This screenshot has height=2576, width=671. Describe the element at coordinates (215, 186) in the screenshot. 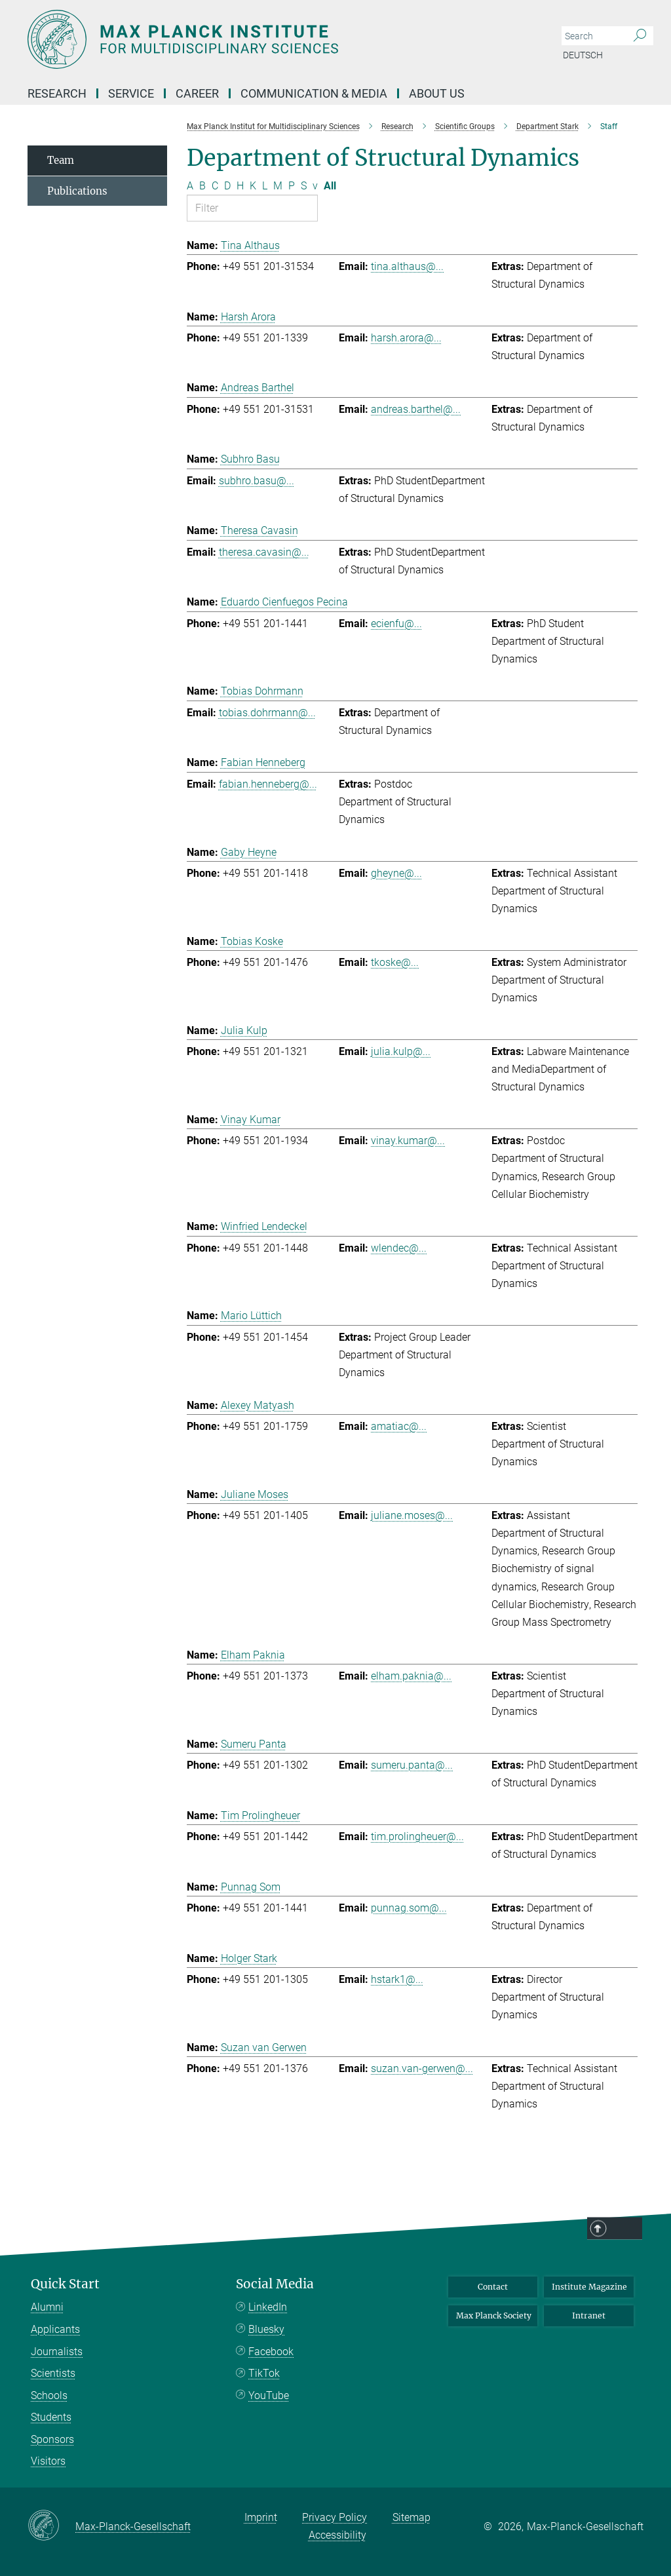

I see `C [Filter by letter C]` at that location.